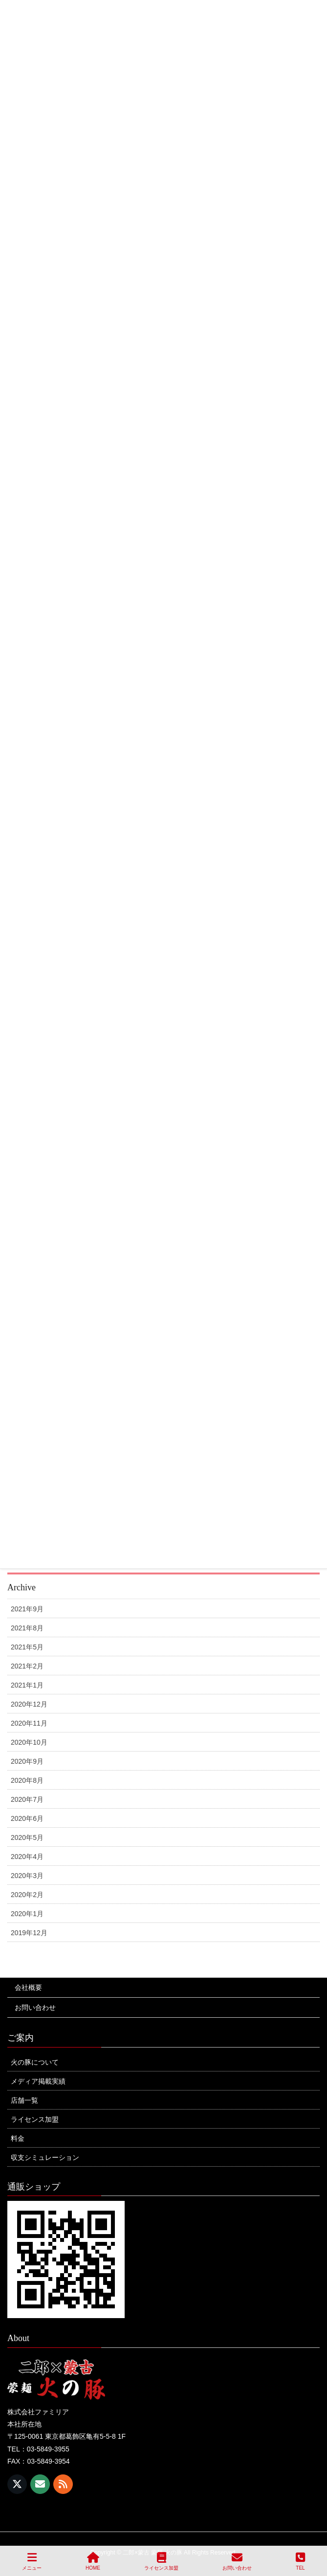 The image size is (327, 2576). I want to click on 2020年3月, so click(27, 1875).